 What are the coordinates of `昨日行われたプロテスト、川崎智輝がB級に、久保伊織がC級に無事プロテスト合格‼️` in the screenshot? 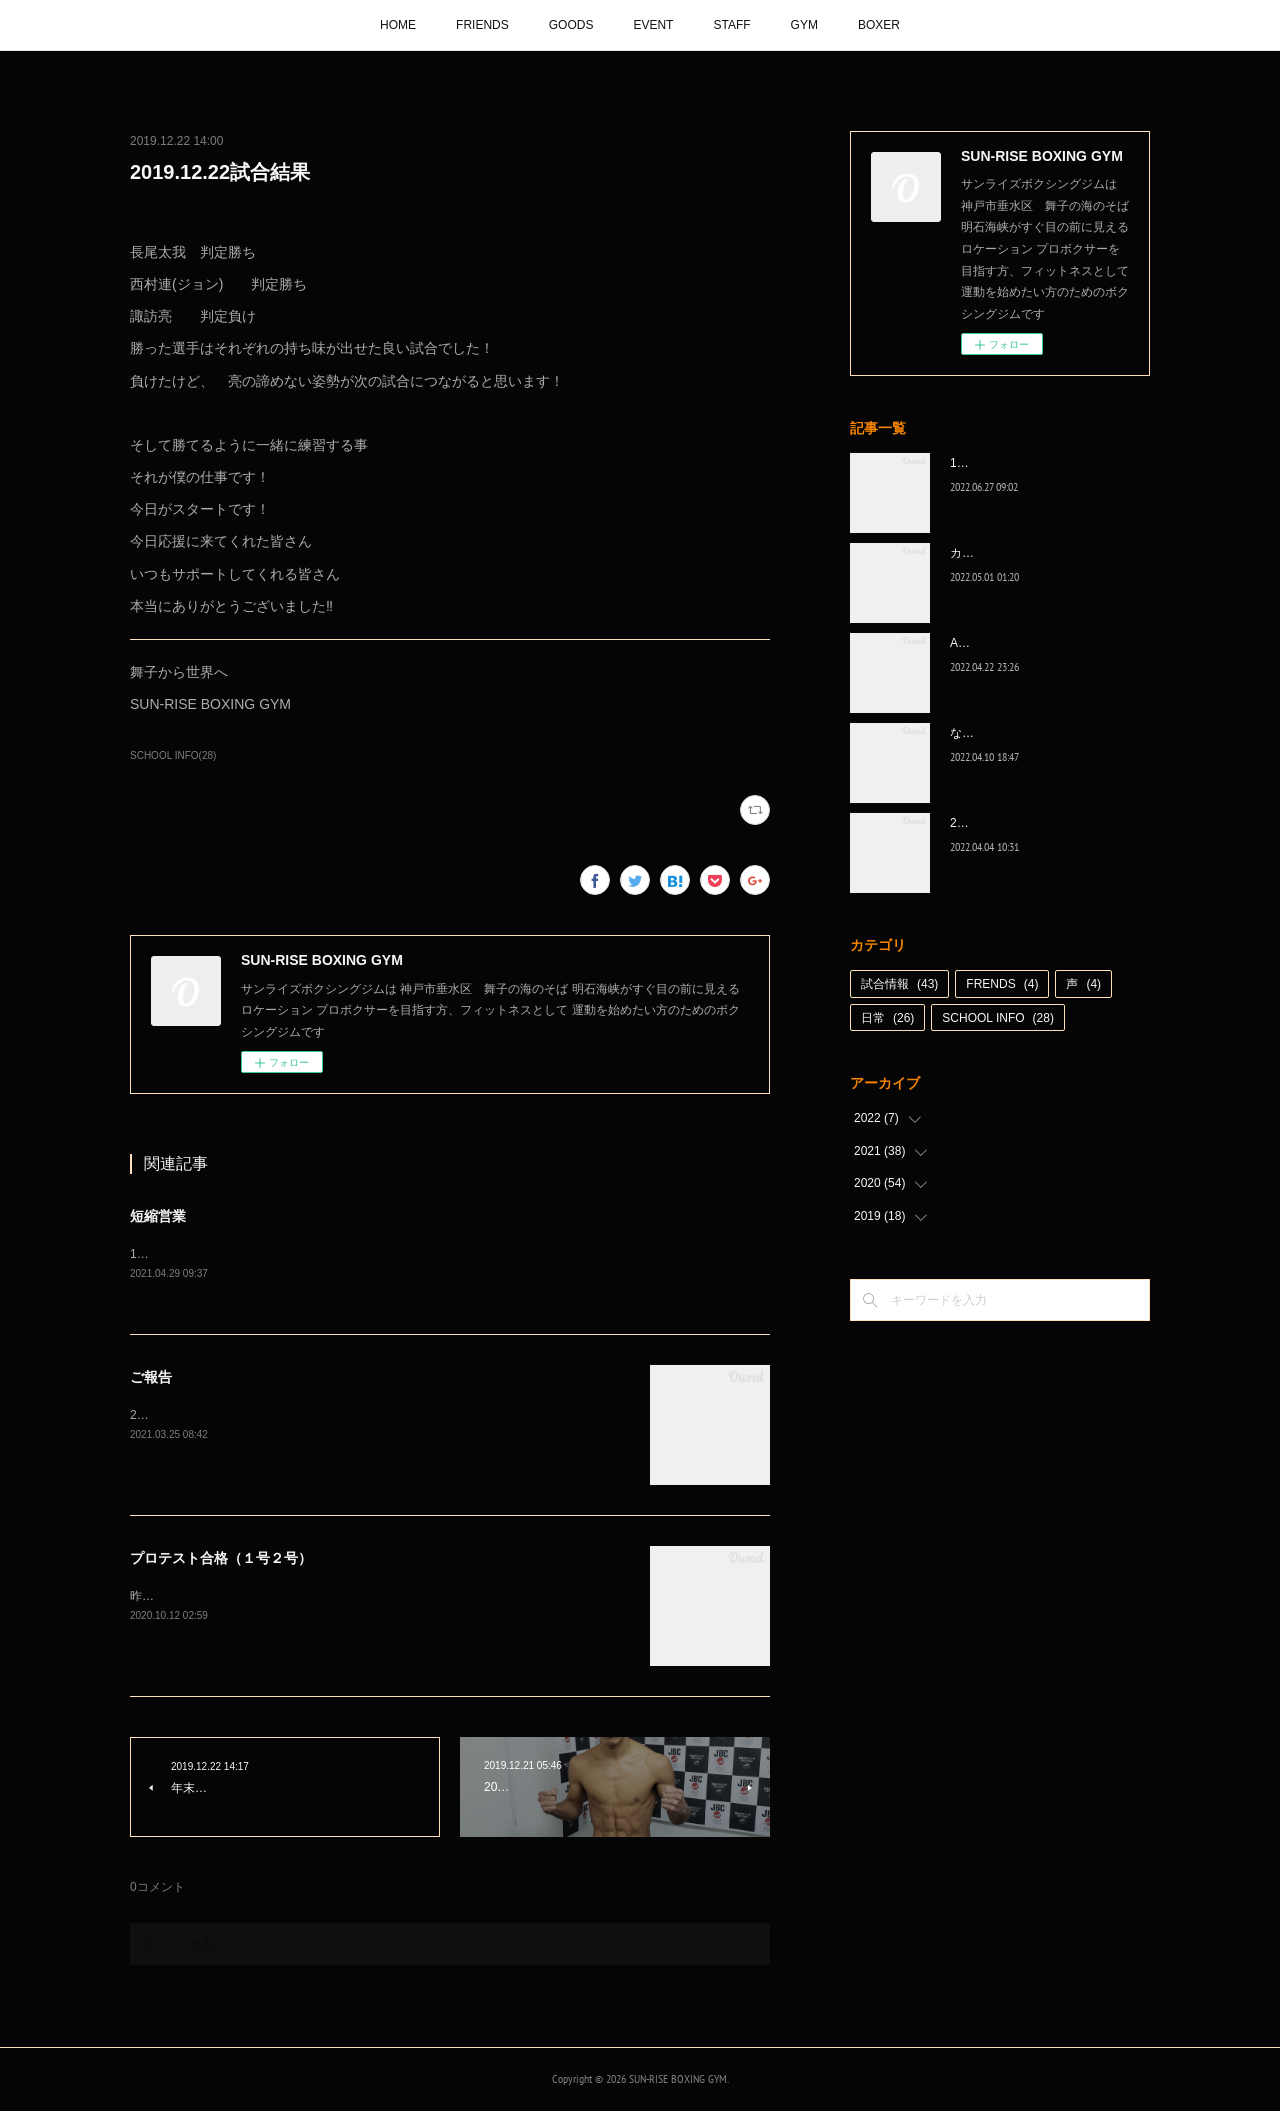 It's located at (357, 1597).